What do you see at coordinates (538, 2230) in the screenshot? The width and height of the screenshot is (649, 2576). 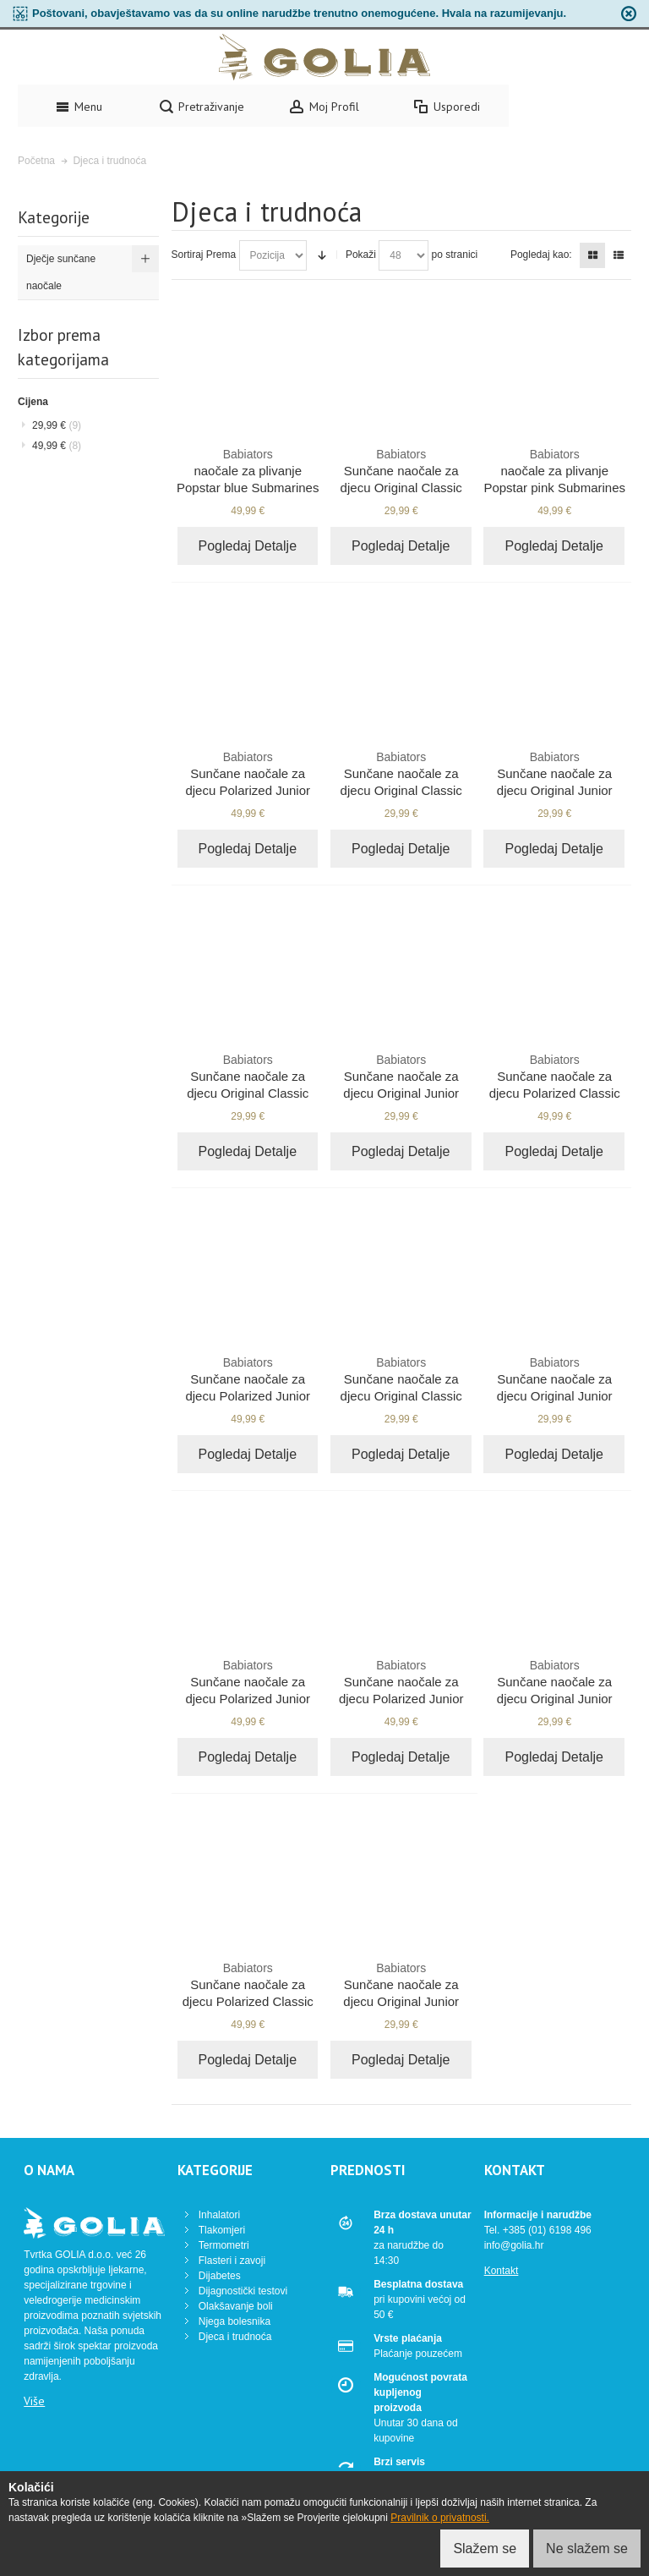 I see `Tel. +385 (01) 6198 496` at bounding box center [538, 2230].